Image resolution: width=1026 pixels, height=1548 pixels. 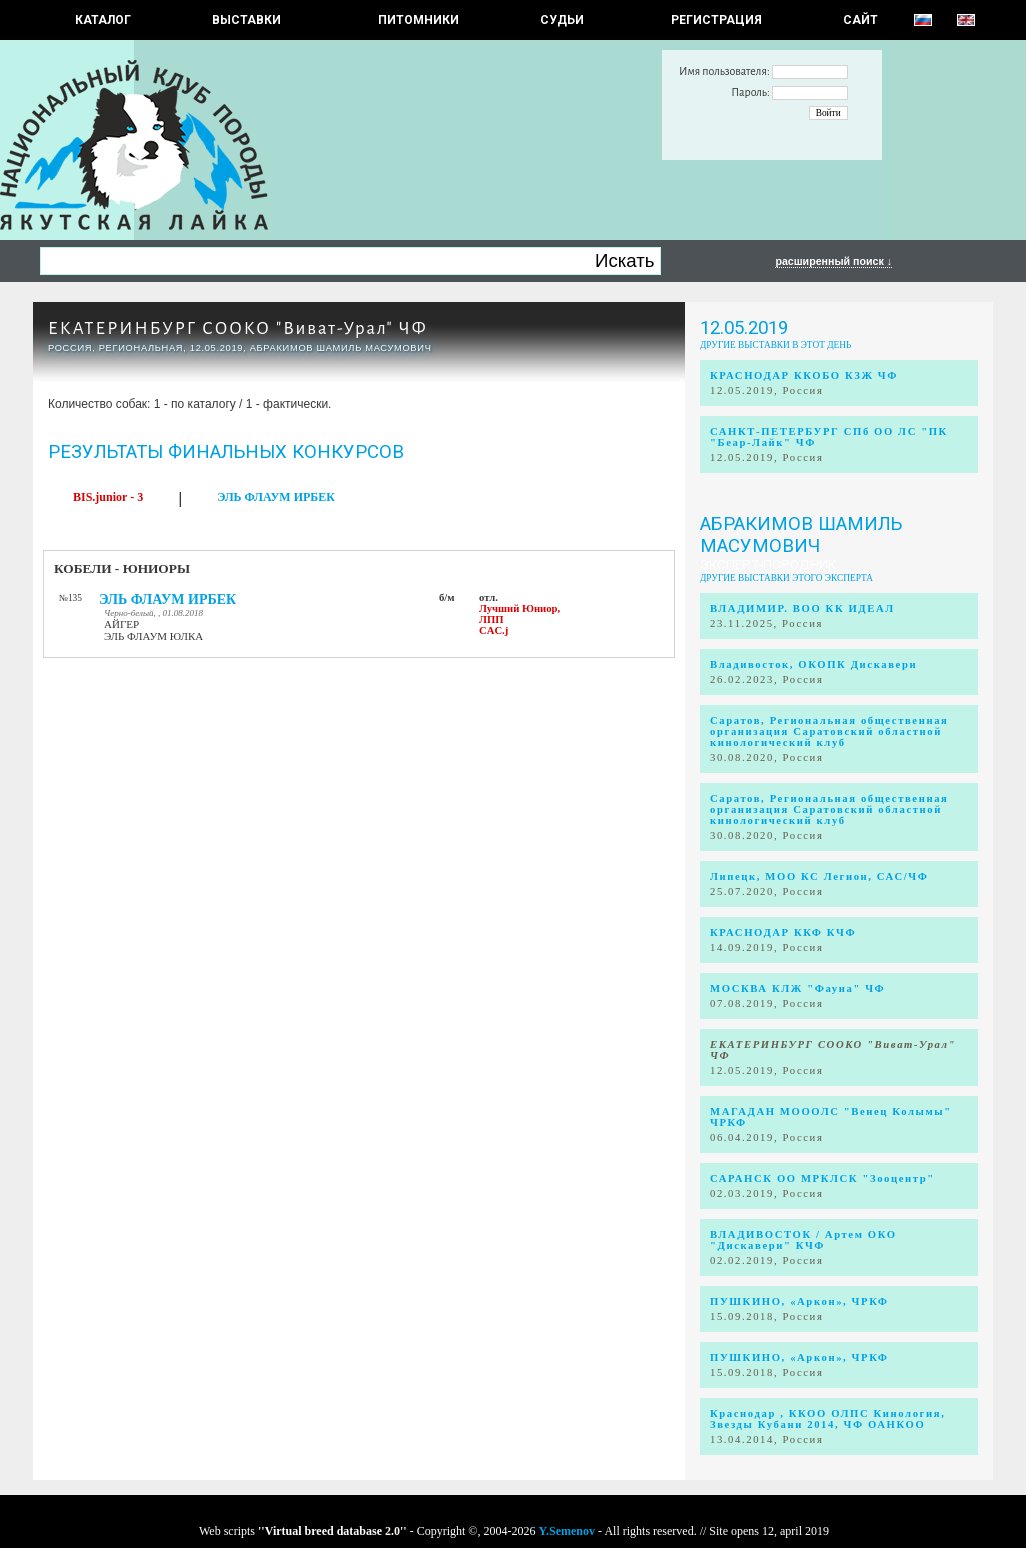 What do you see at coordinates (802, 608) in the screenshot?
I see `ВЛАДИМИР. ВОО КК ИДЕАЛ` at bounding box center [802, 608].